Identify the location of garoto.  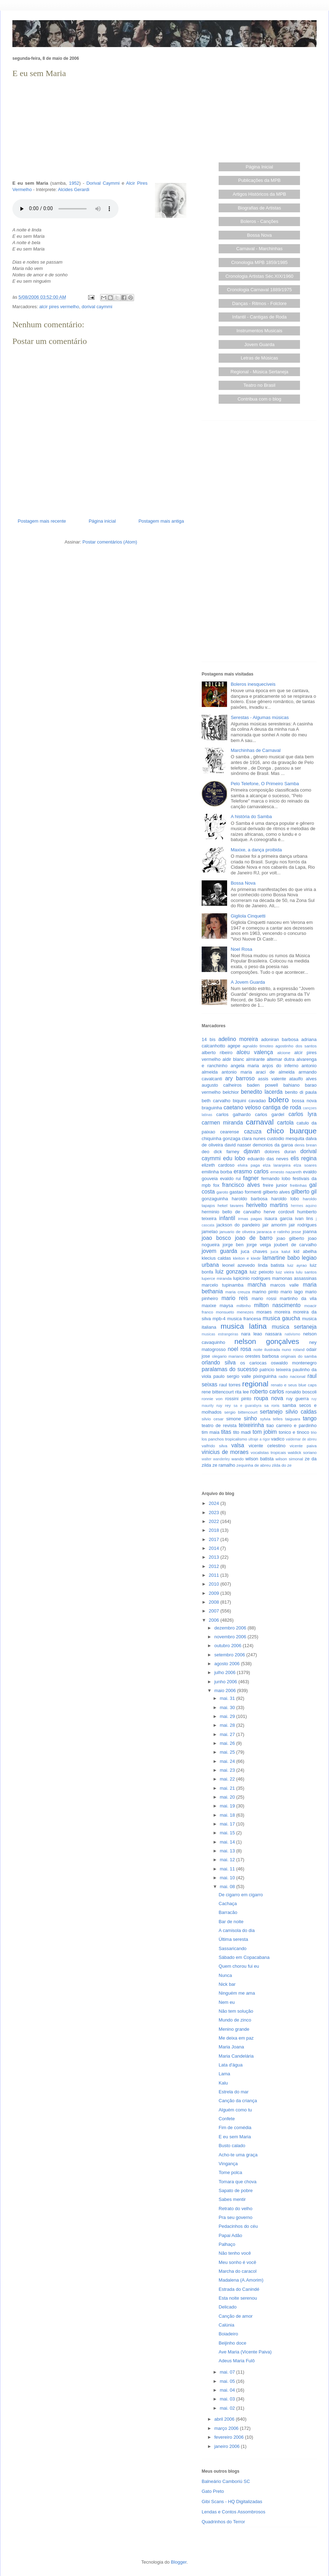
(222, 1192).